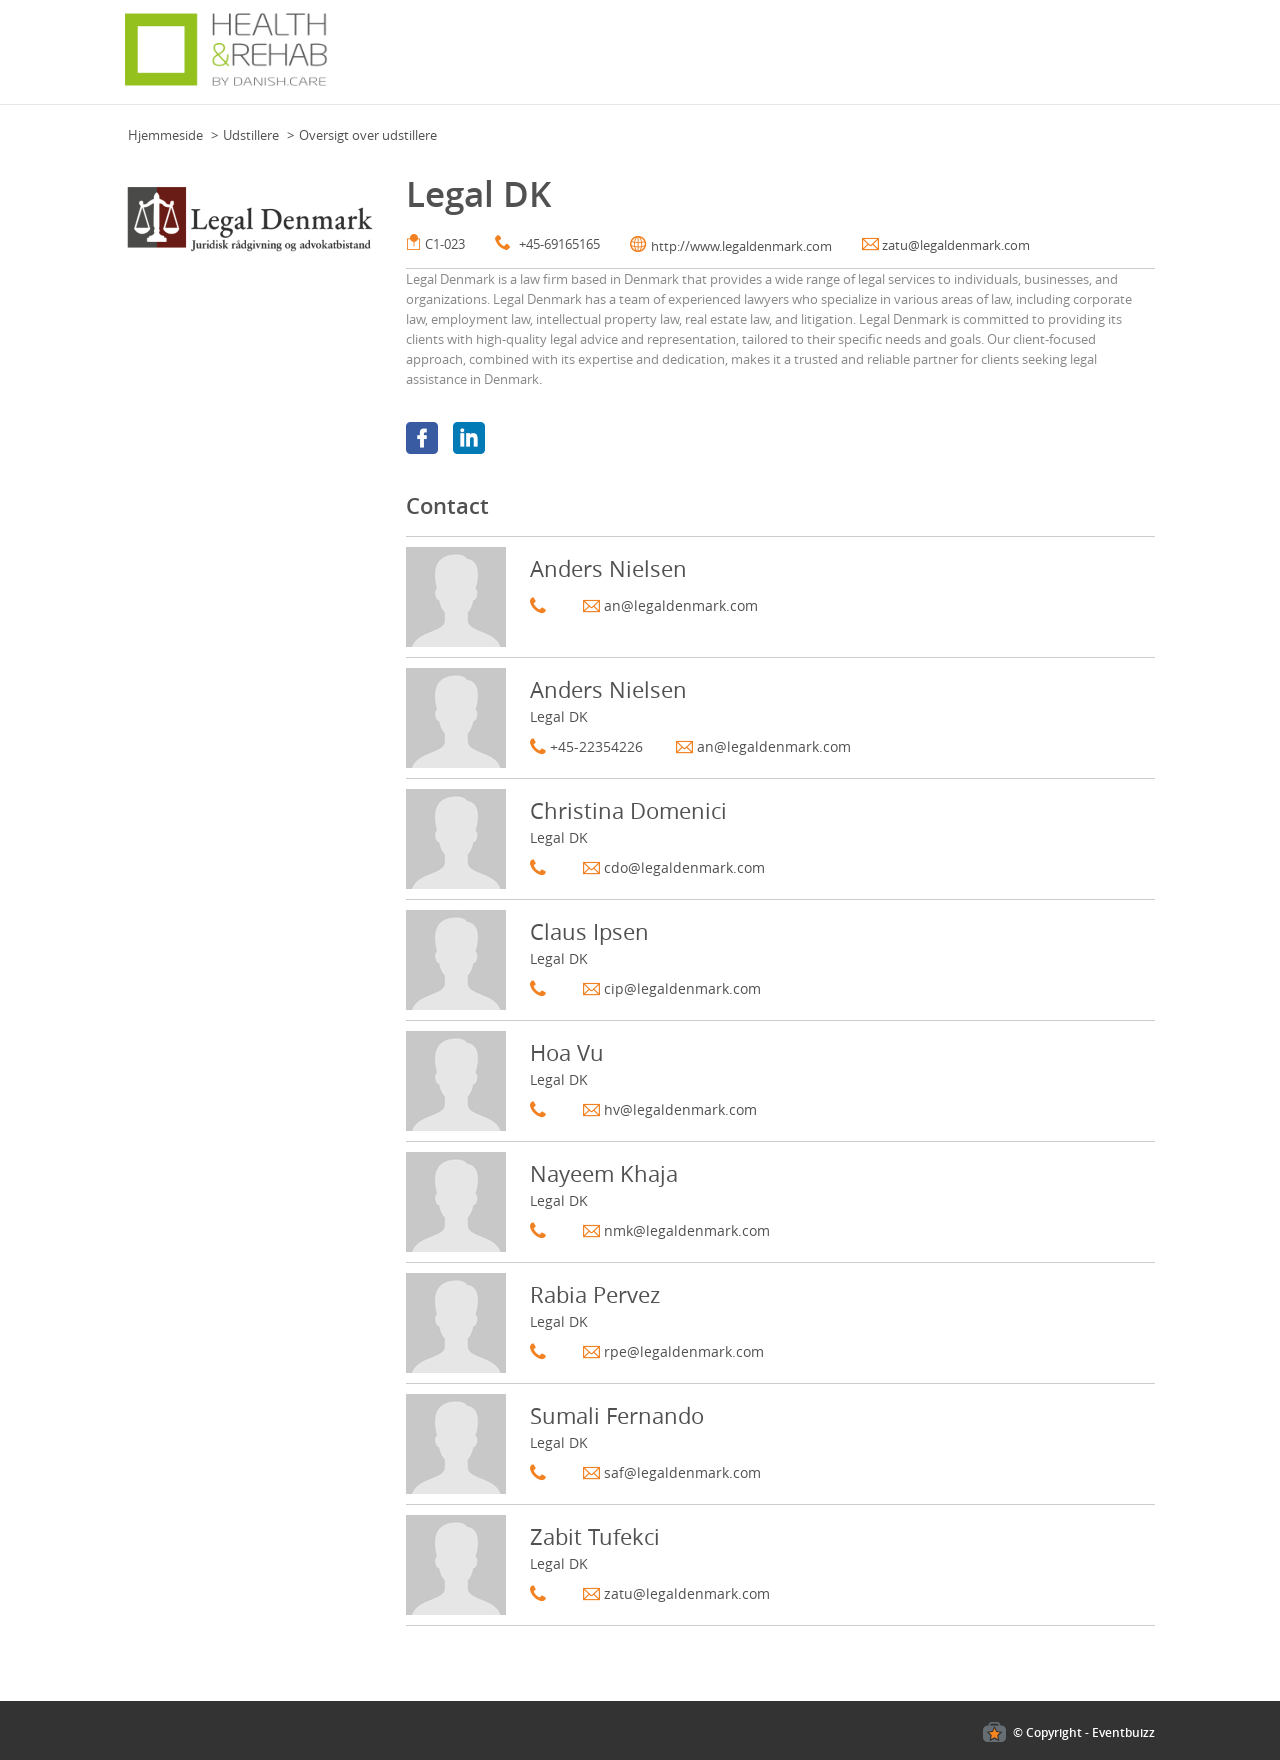 The height and width of the screenshot is (1760, 1280). What do you see at coordinates (748, 59) in the screenshot?
I see `For besøgende` at bounding box center [748, 59].